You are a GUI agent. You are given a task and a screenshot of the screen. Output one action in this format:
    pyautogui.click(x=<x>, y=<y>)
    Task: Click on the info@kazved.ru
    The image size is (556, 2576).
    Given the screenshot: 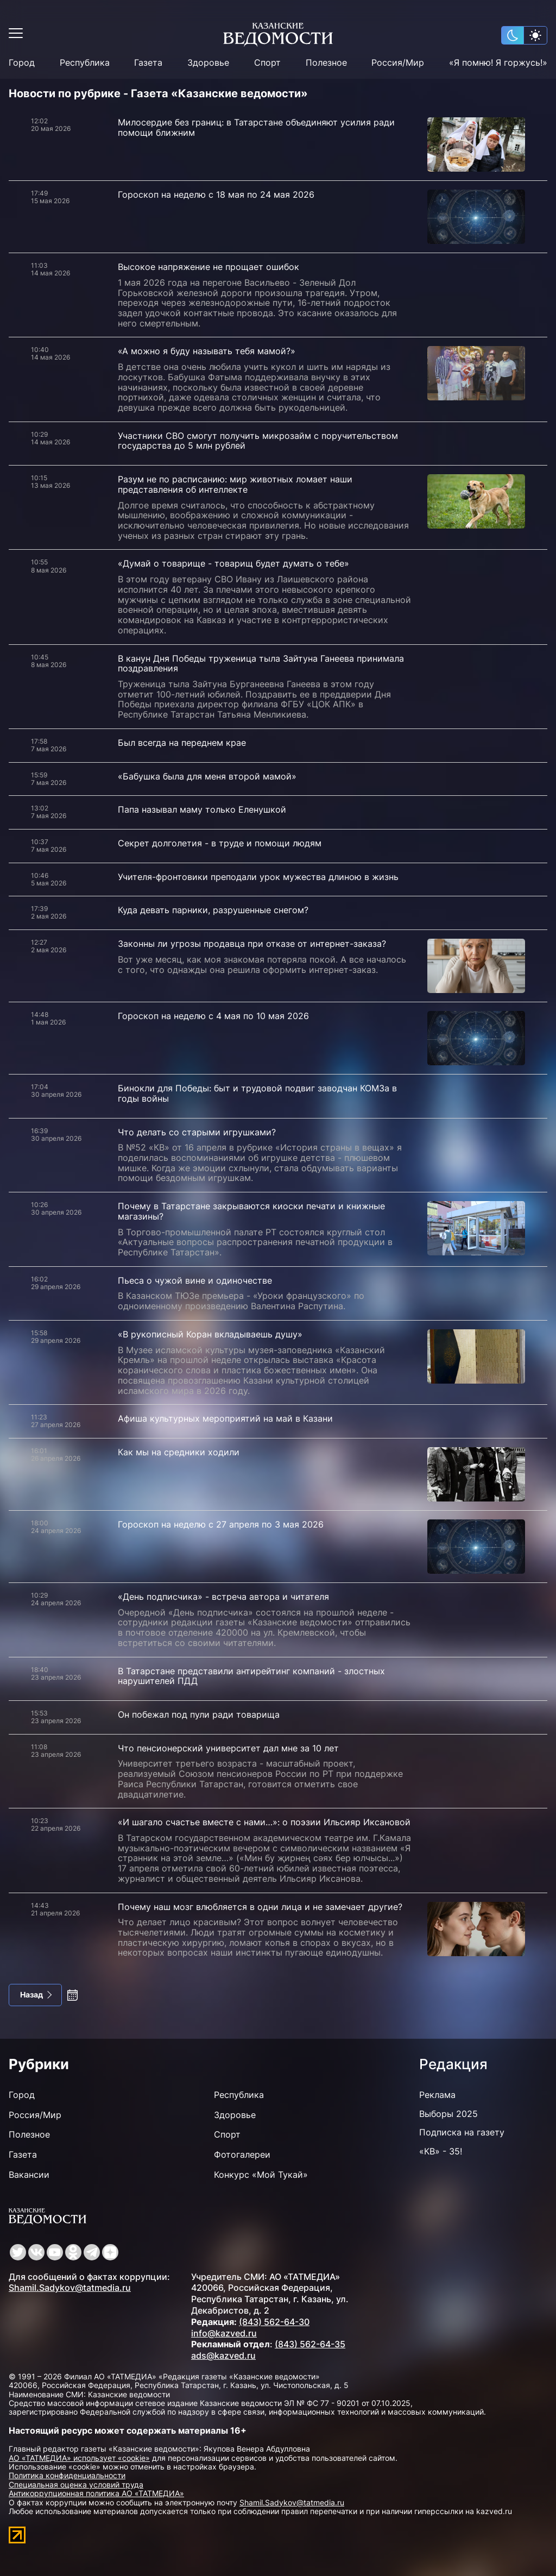 What is the action you would take?
    pyautogui.click(x=224, y=2333)
    